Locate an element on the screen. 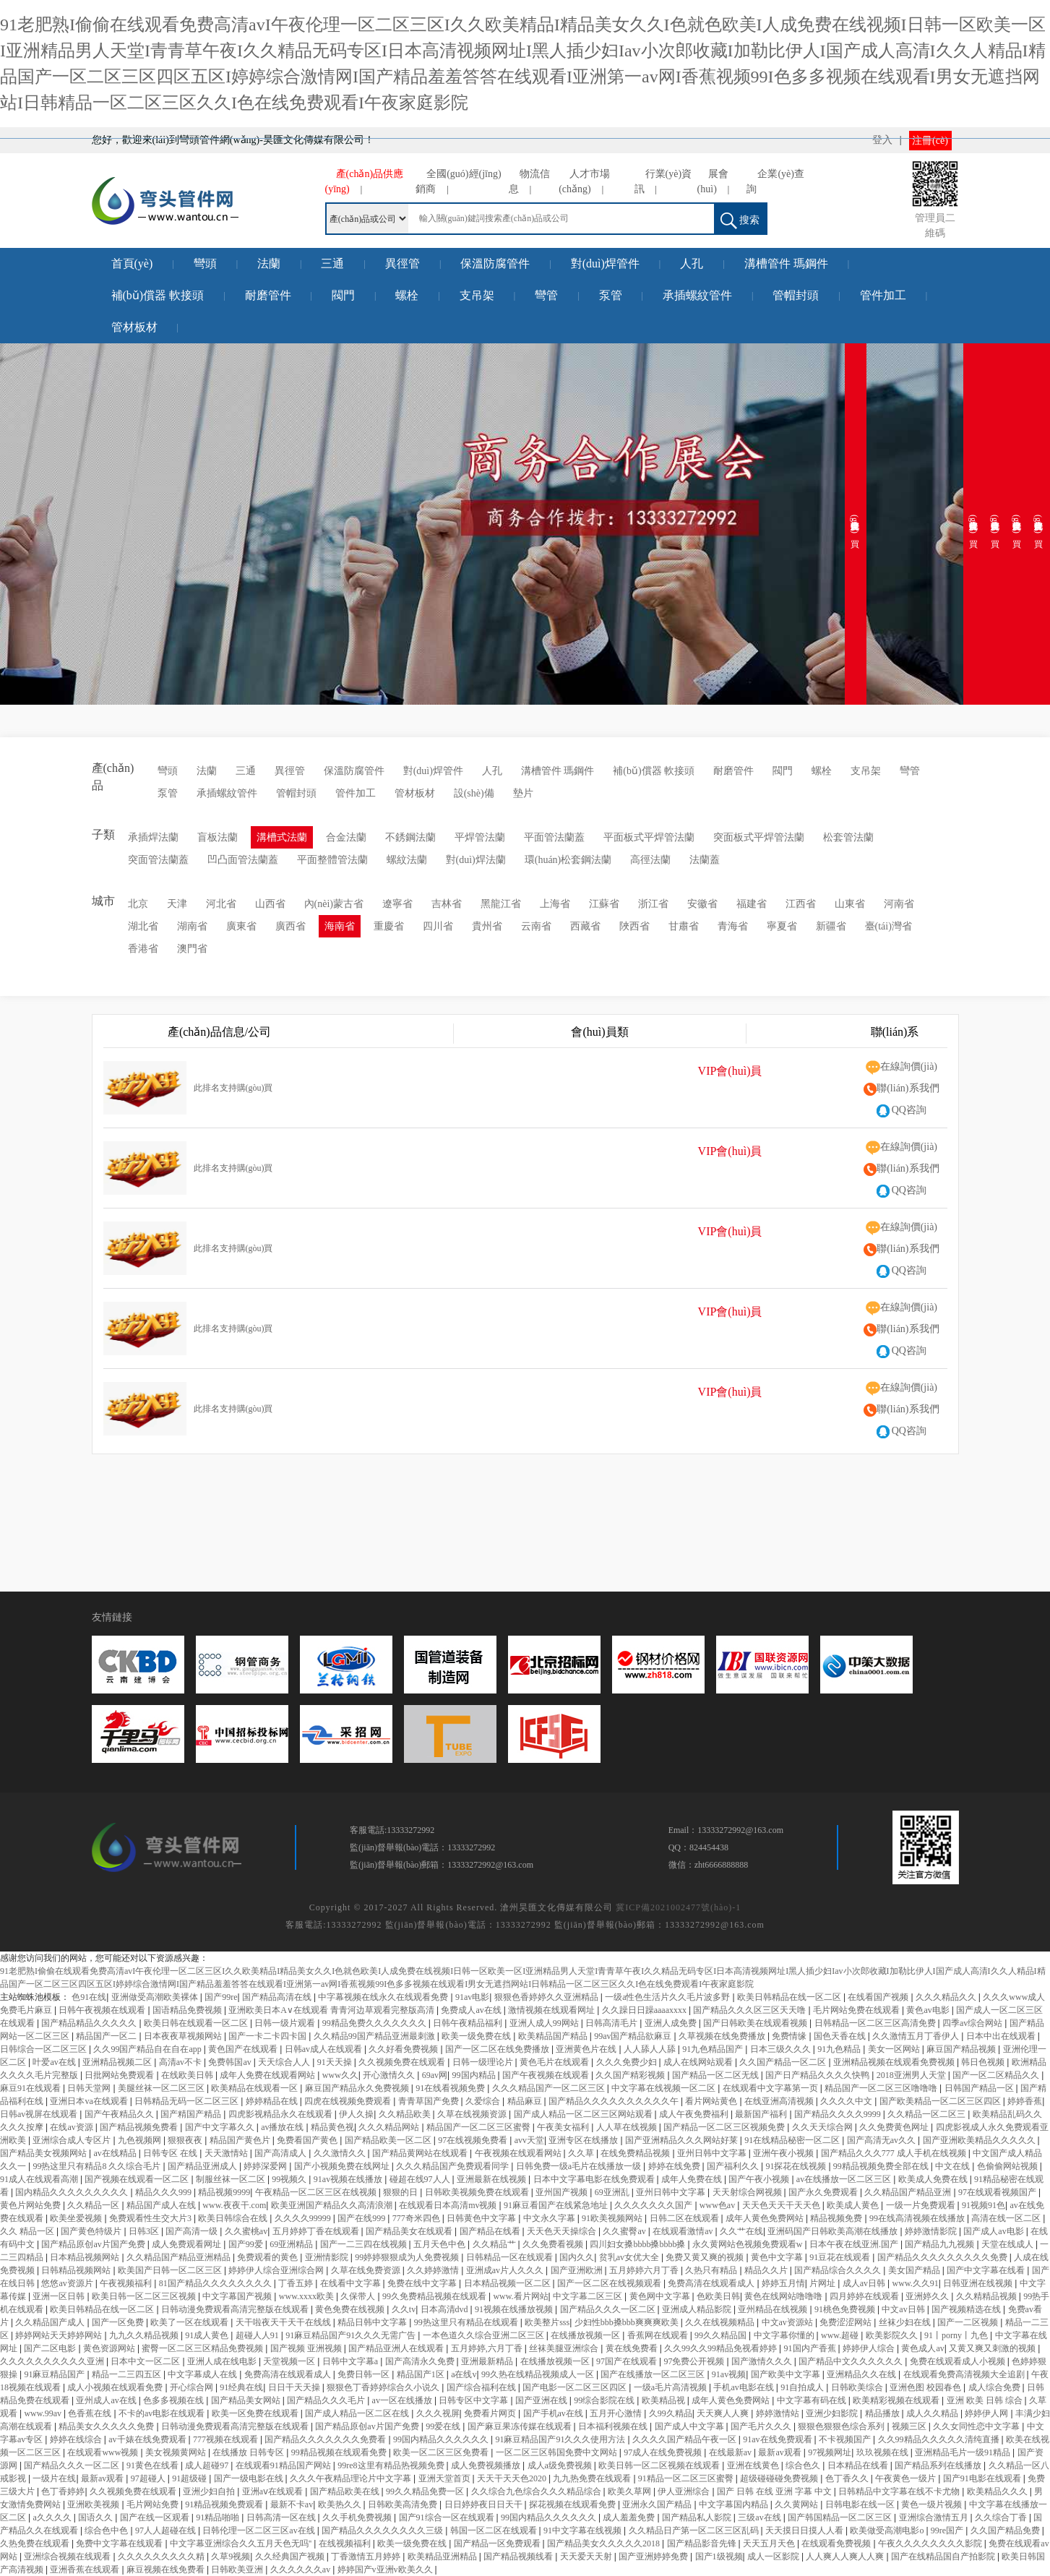  国产一级电影在线 is located at coordinates (249, 2478).